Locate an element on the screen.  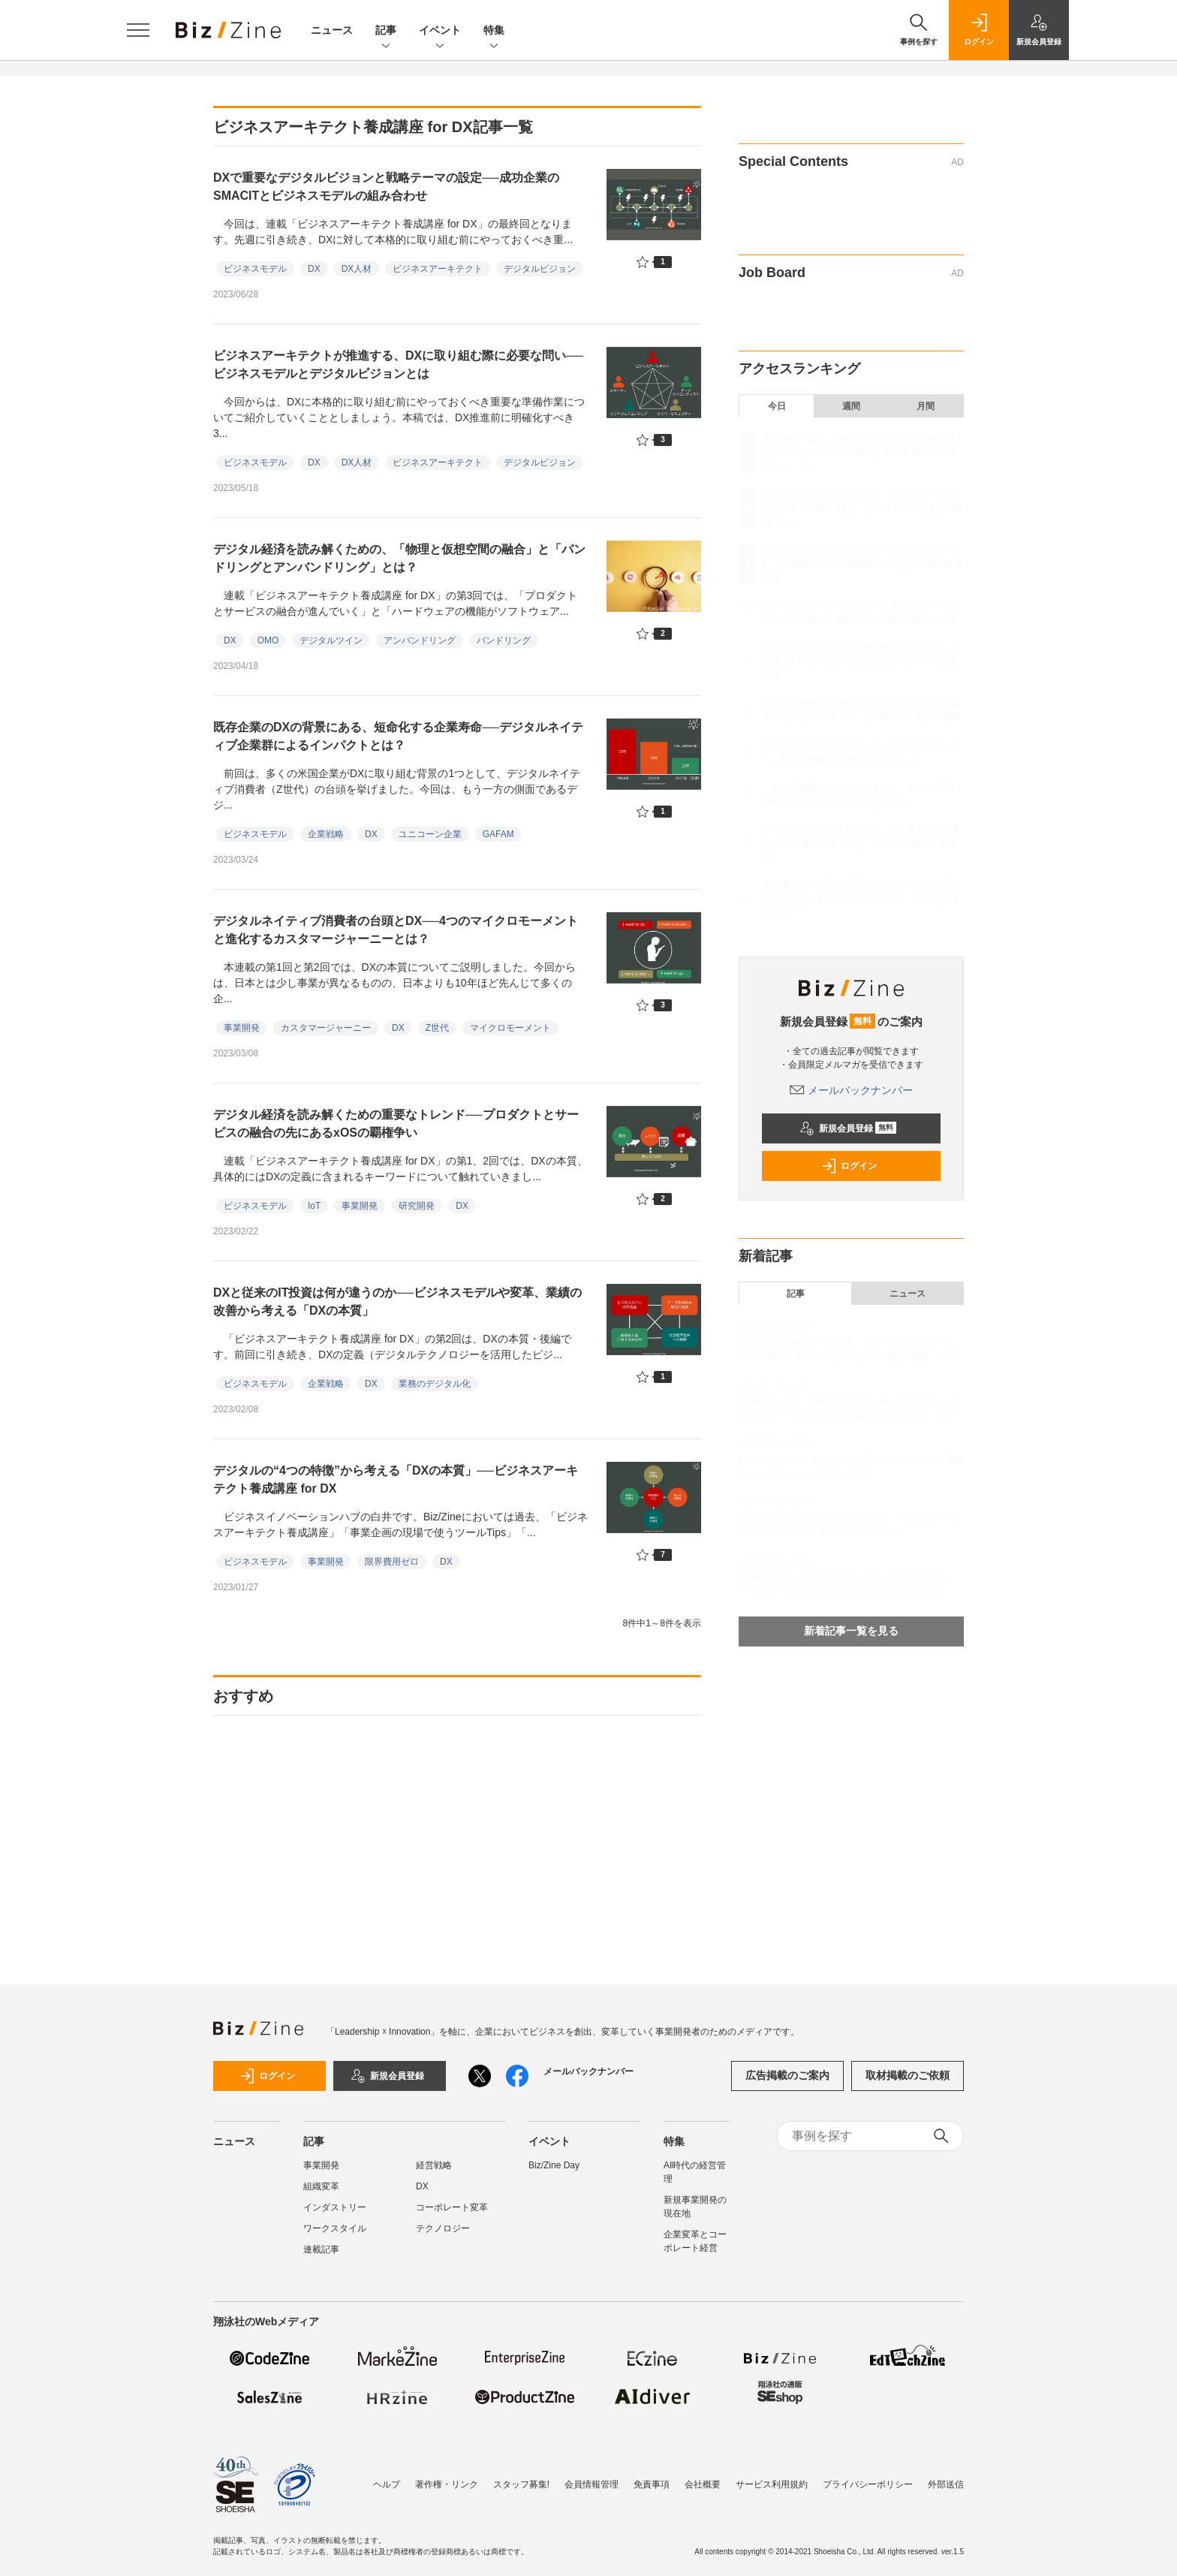
OMO is located at coordinates (268, 640).